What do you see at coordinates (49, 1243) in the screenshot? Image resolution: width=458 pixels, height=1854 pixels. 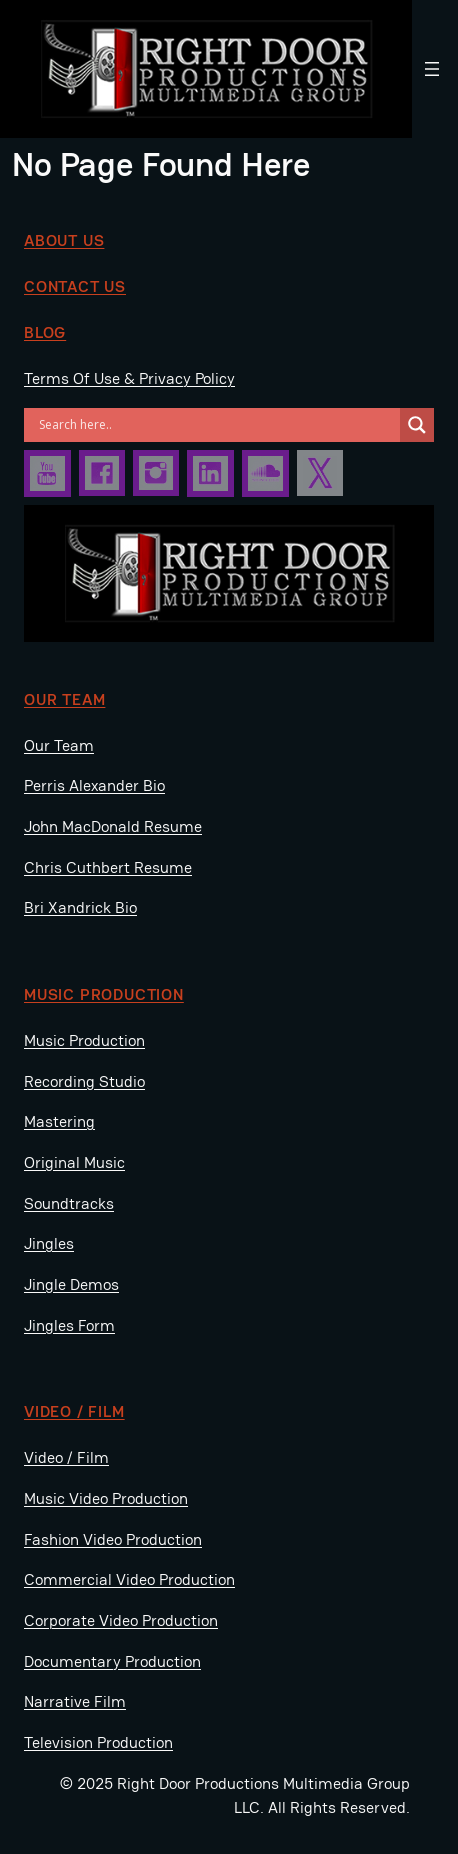 I see `Jingles` at bounding box center [49, 1243].